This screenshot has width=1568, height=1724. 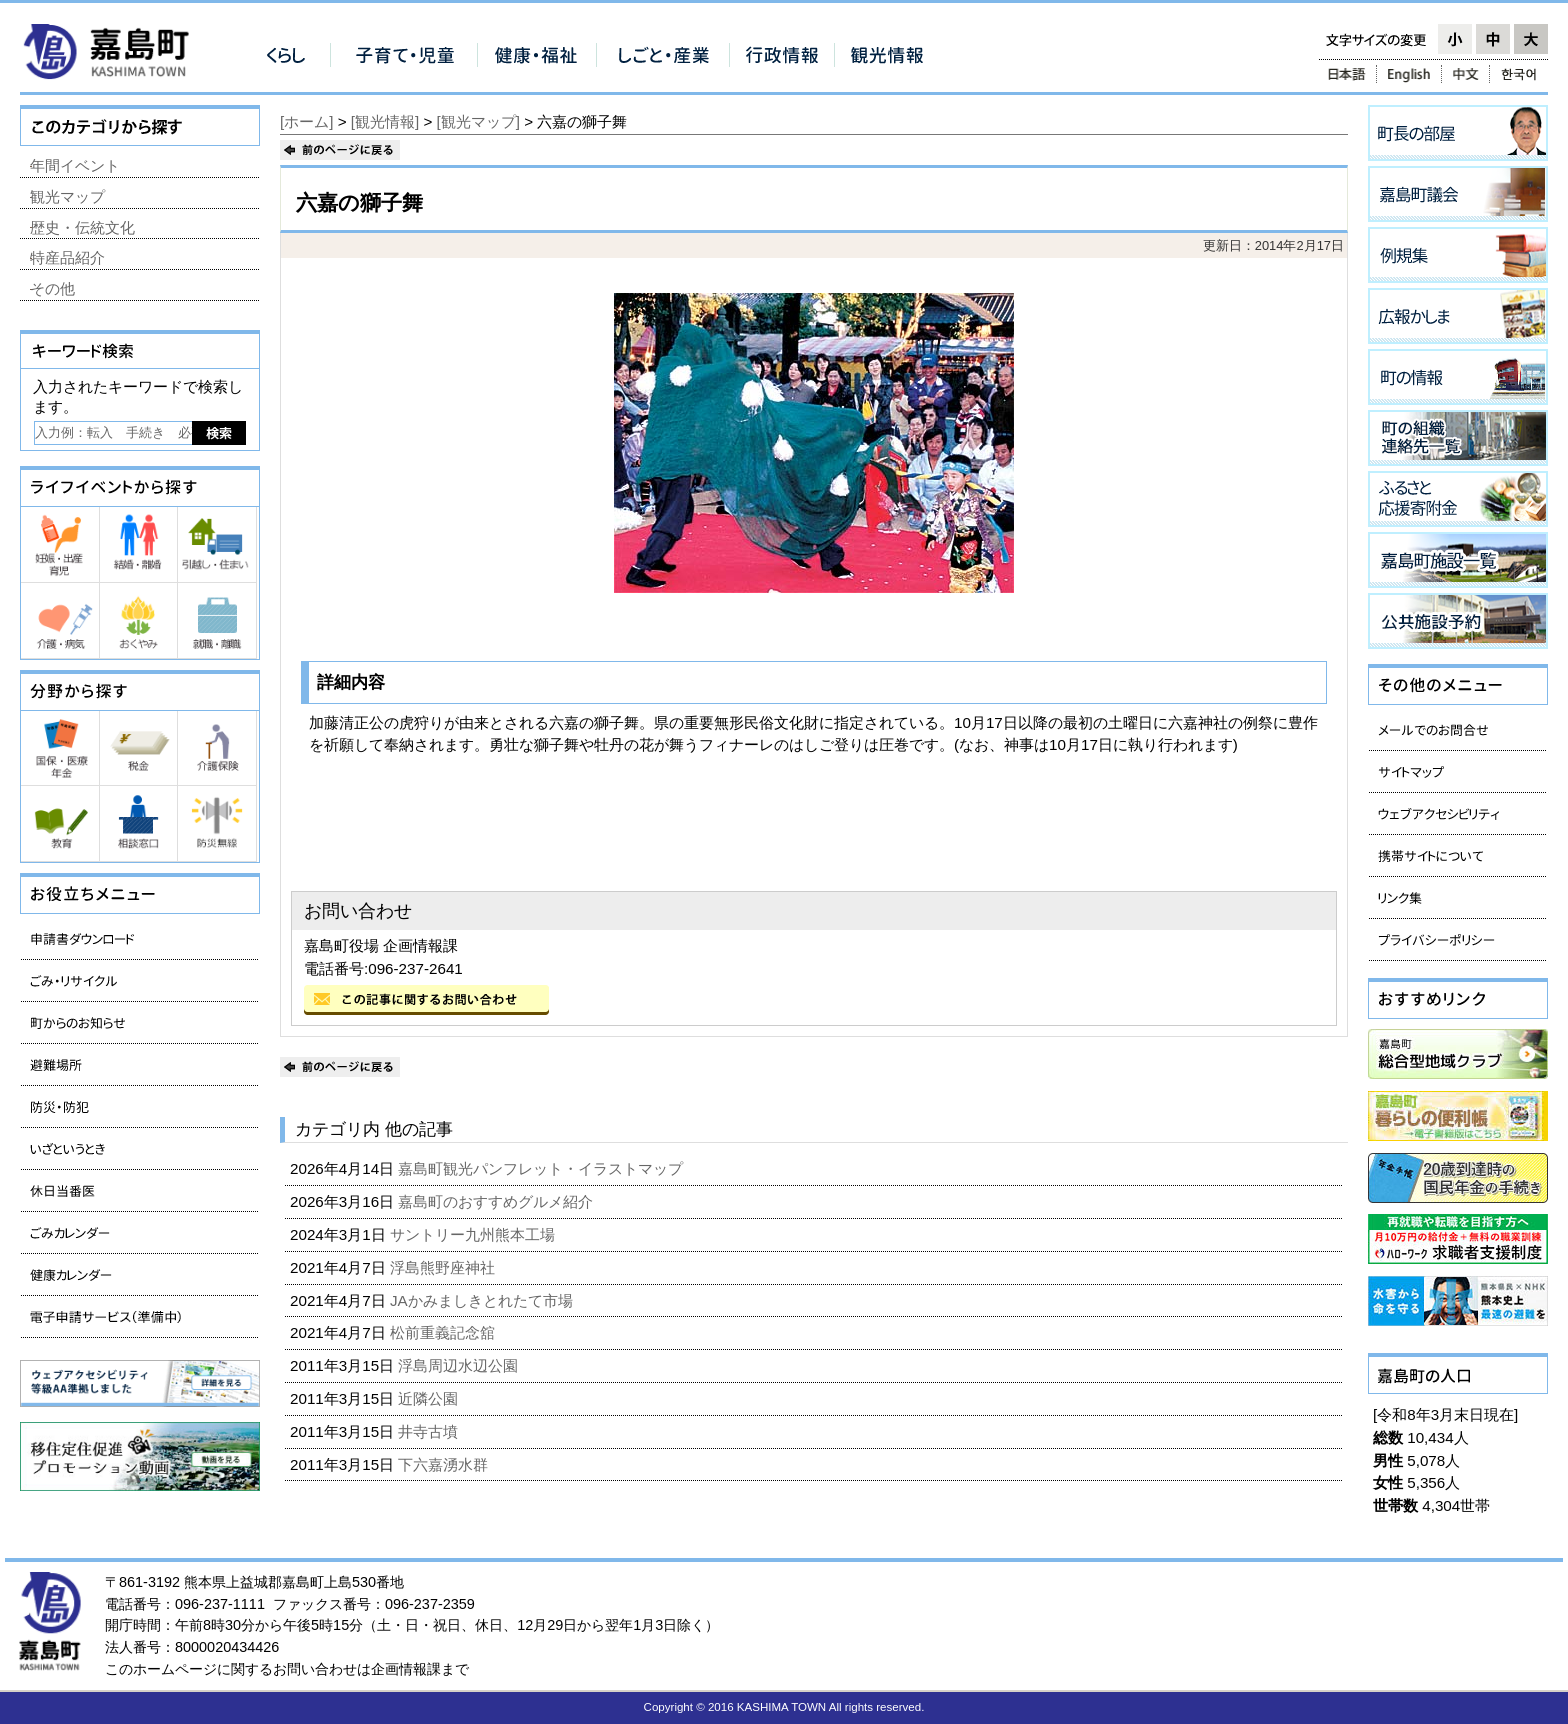 What do you see at coordinates (445, 1464) in the screenshot?
I see `下六嘉湧水群` at bounding box center [445, 1464].